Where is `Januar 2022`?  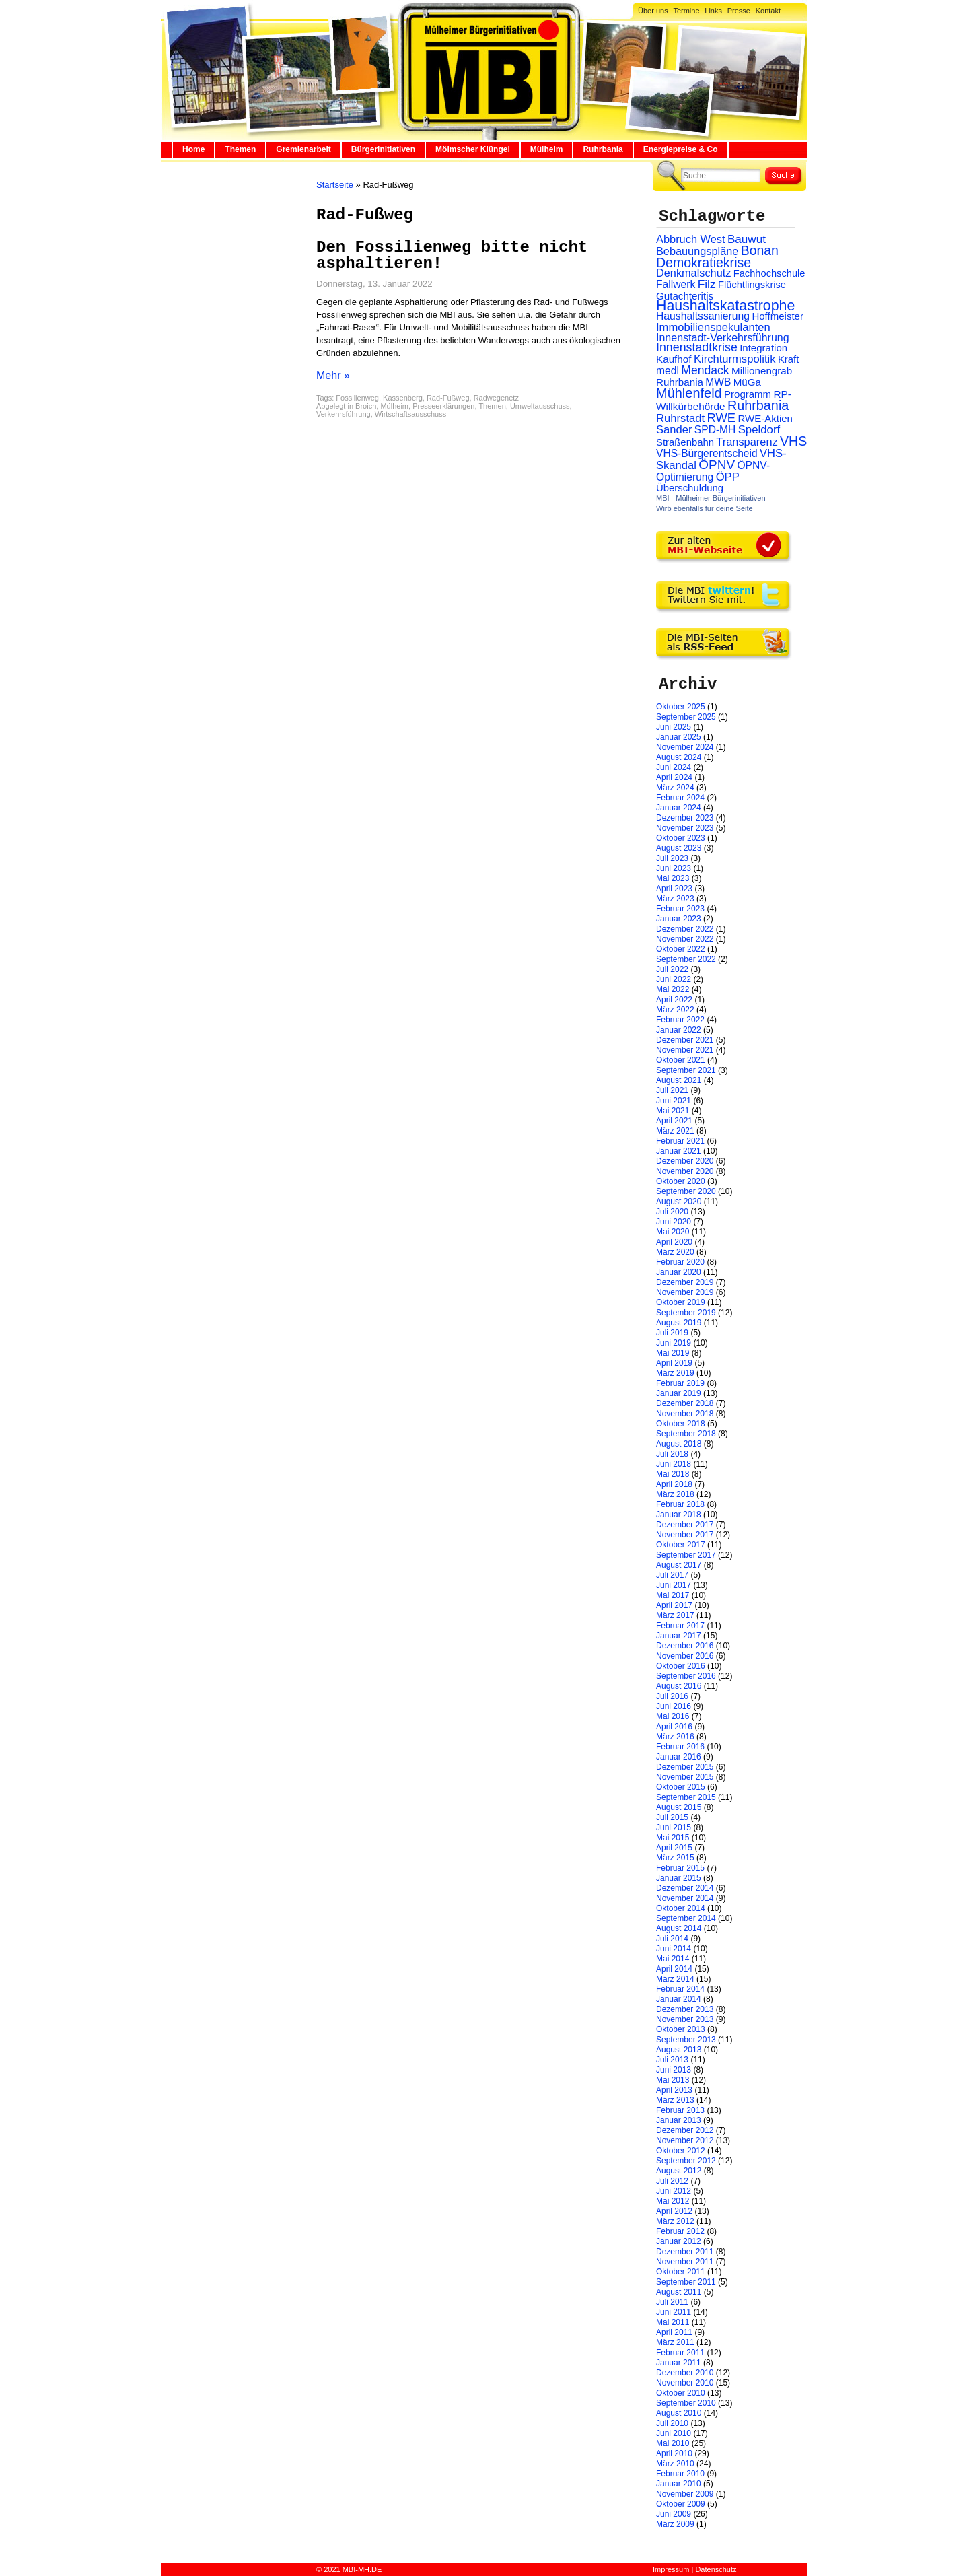
Januar 2022 is located at coordinates (678, 1030).